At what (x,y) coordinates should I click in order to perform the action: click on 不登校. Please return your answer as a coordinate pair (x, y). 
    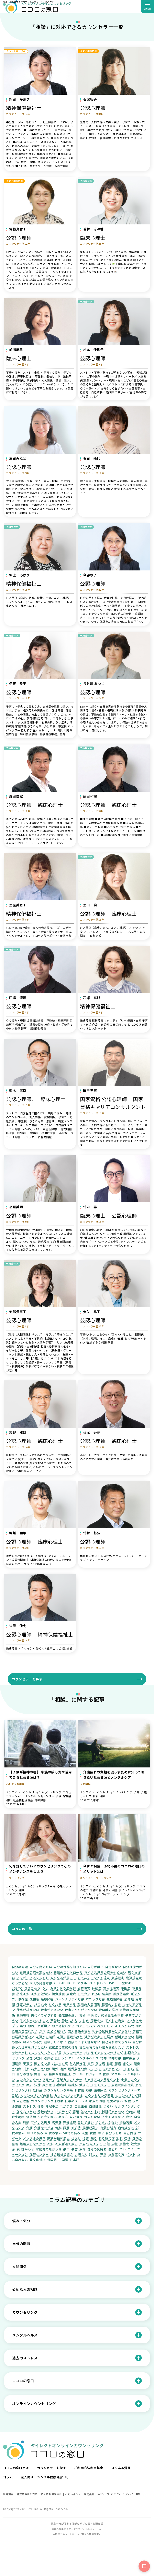
    Looking at the image, I should click on (55, 2020).